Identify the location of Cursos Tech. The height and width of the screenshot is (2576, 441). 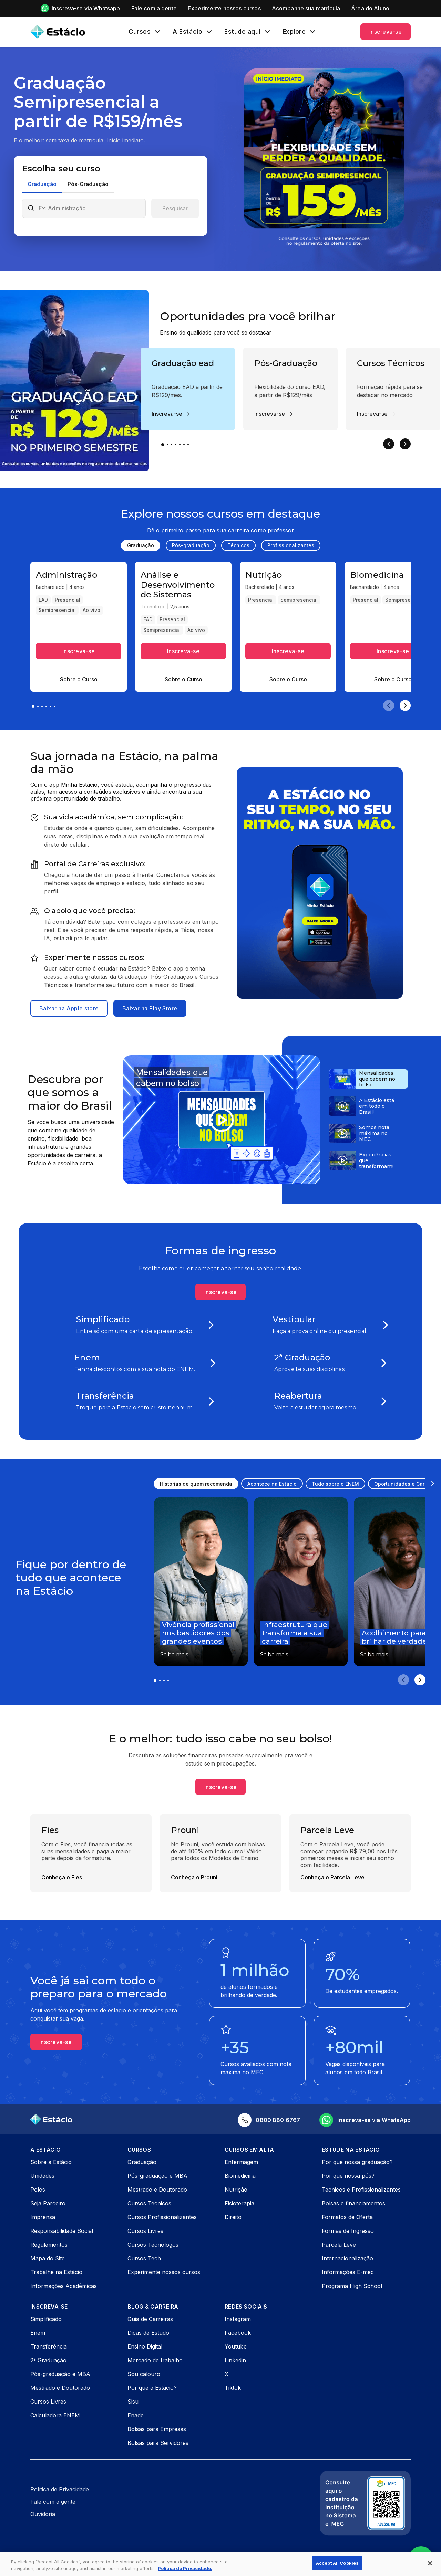
(144, 2258).